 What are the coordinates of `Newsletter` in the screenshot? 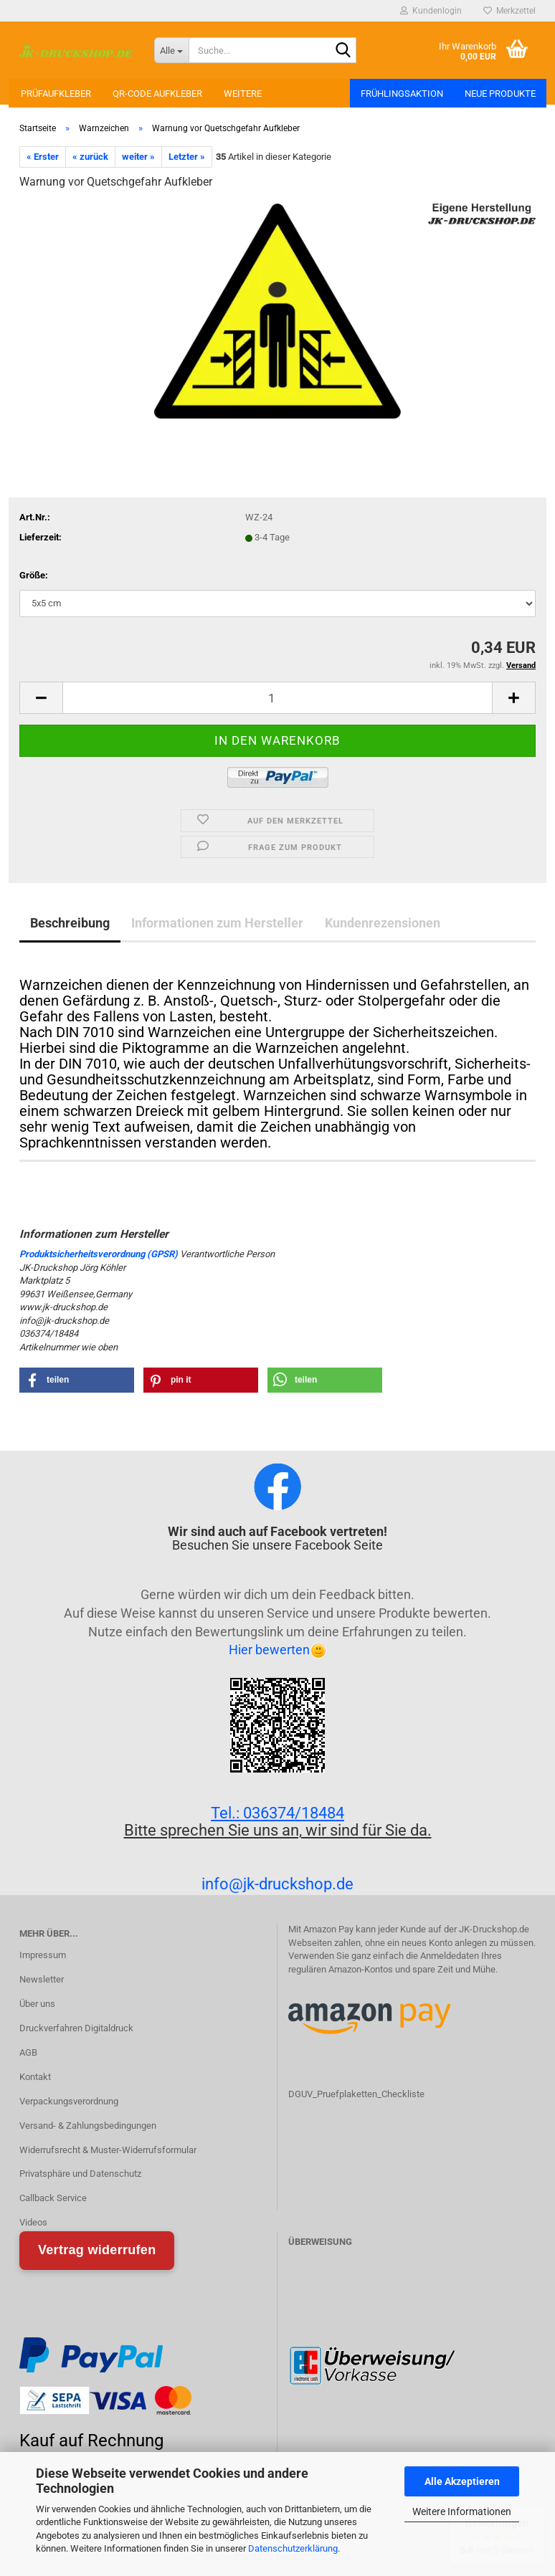 It's located at (41, 1979).